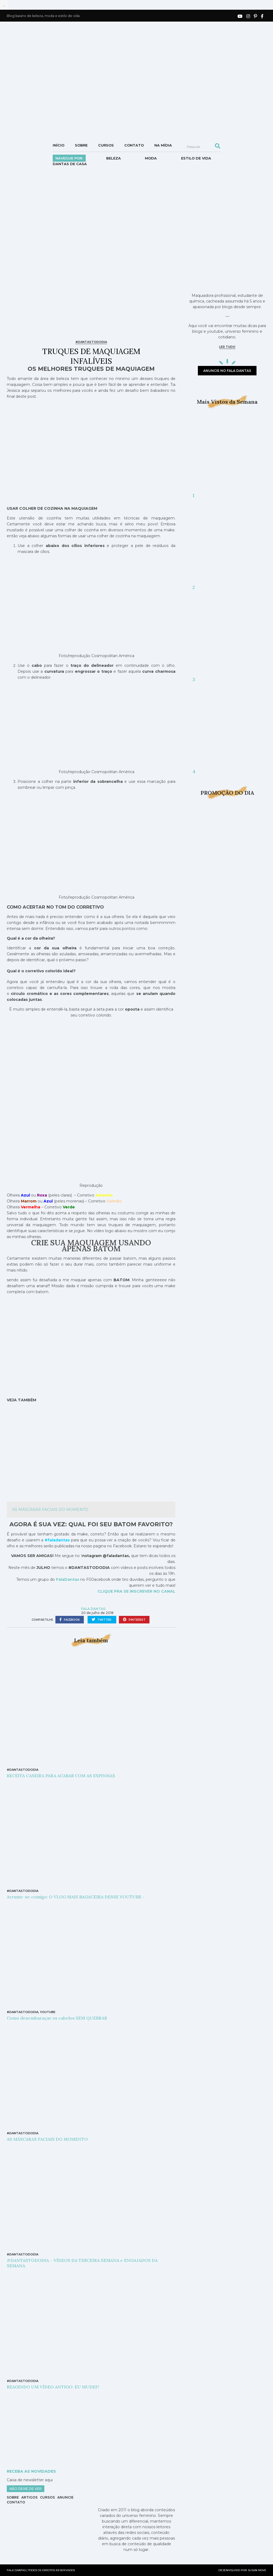 The height and width of the screenshot is (2576, 273). Describe the element at coordinates (53, 2387) in the screenshot. I see `REAGINDO UM VÍDEO ANTIGO: EU MUDEI?` at that location.